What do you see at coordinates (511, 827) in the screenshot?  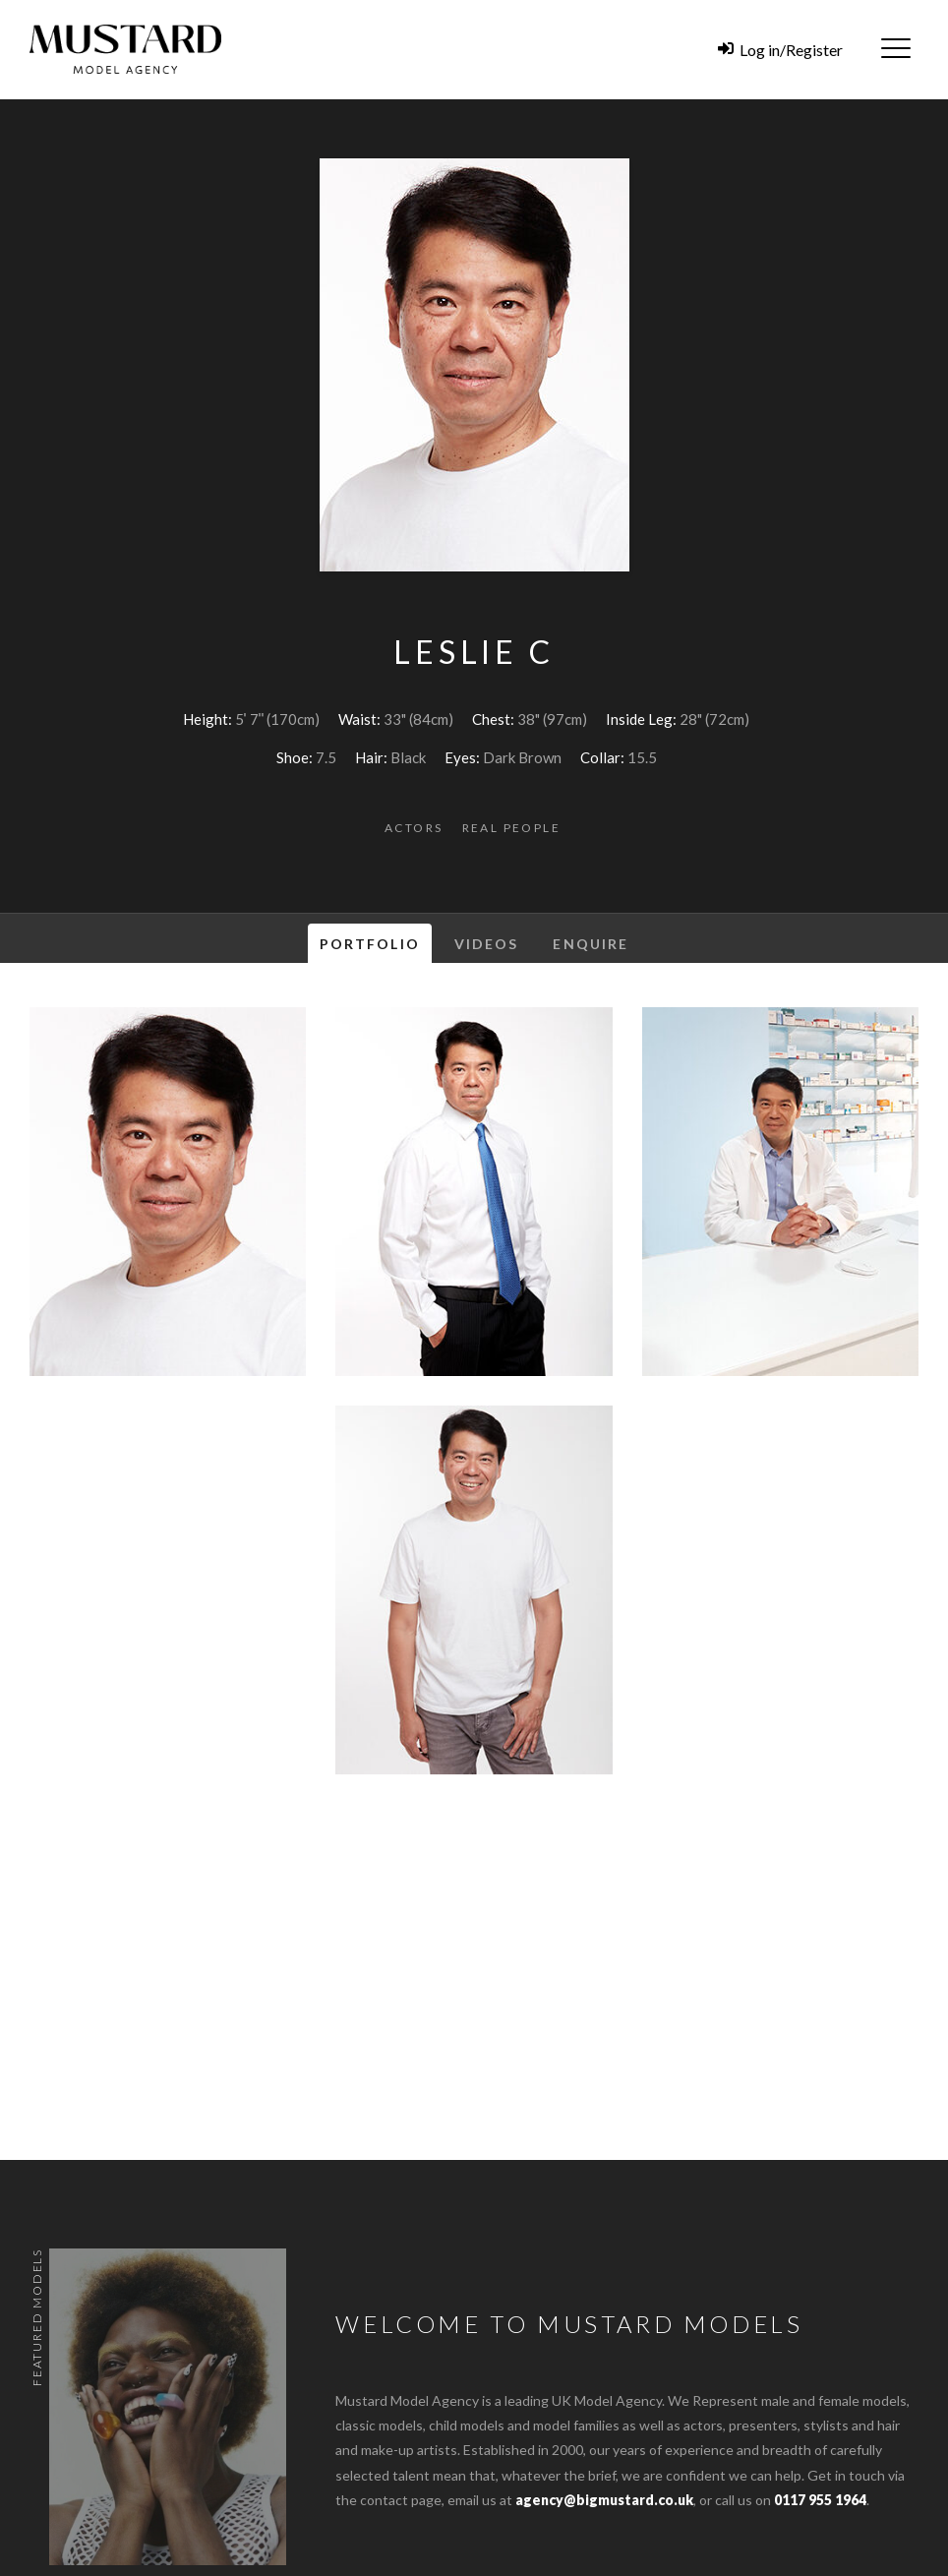 I see `Real People` at bounding box center [511, 827].